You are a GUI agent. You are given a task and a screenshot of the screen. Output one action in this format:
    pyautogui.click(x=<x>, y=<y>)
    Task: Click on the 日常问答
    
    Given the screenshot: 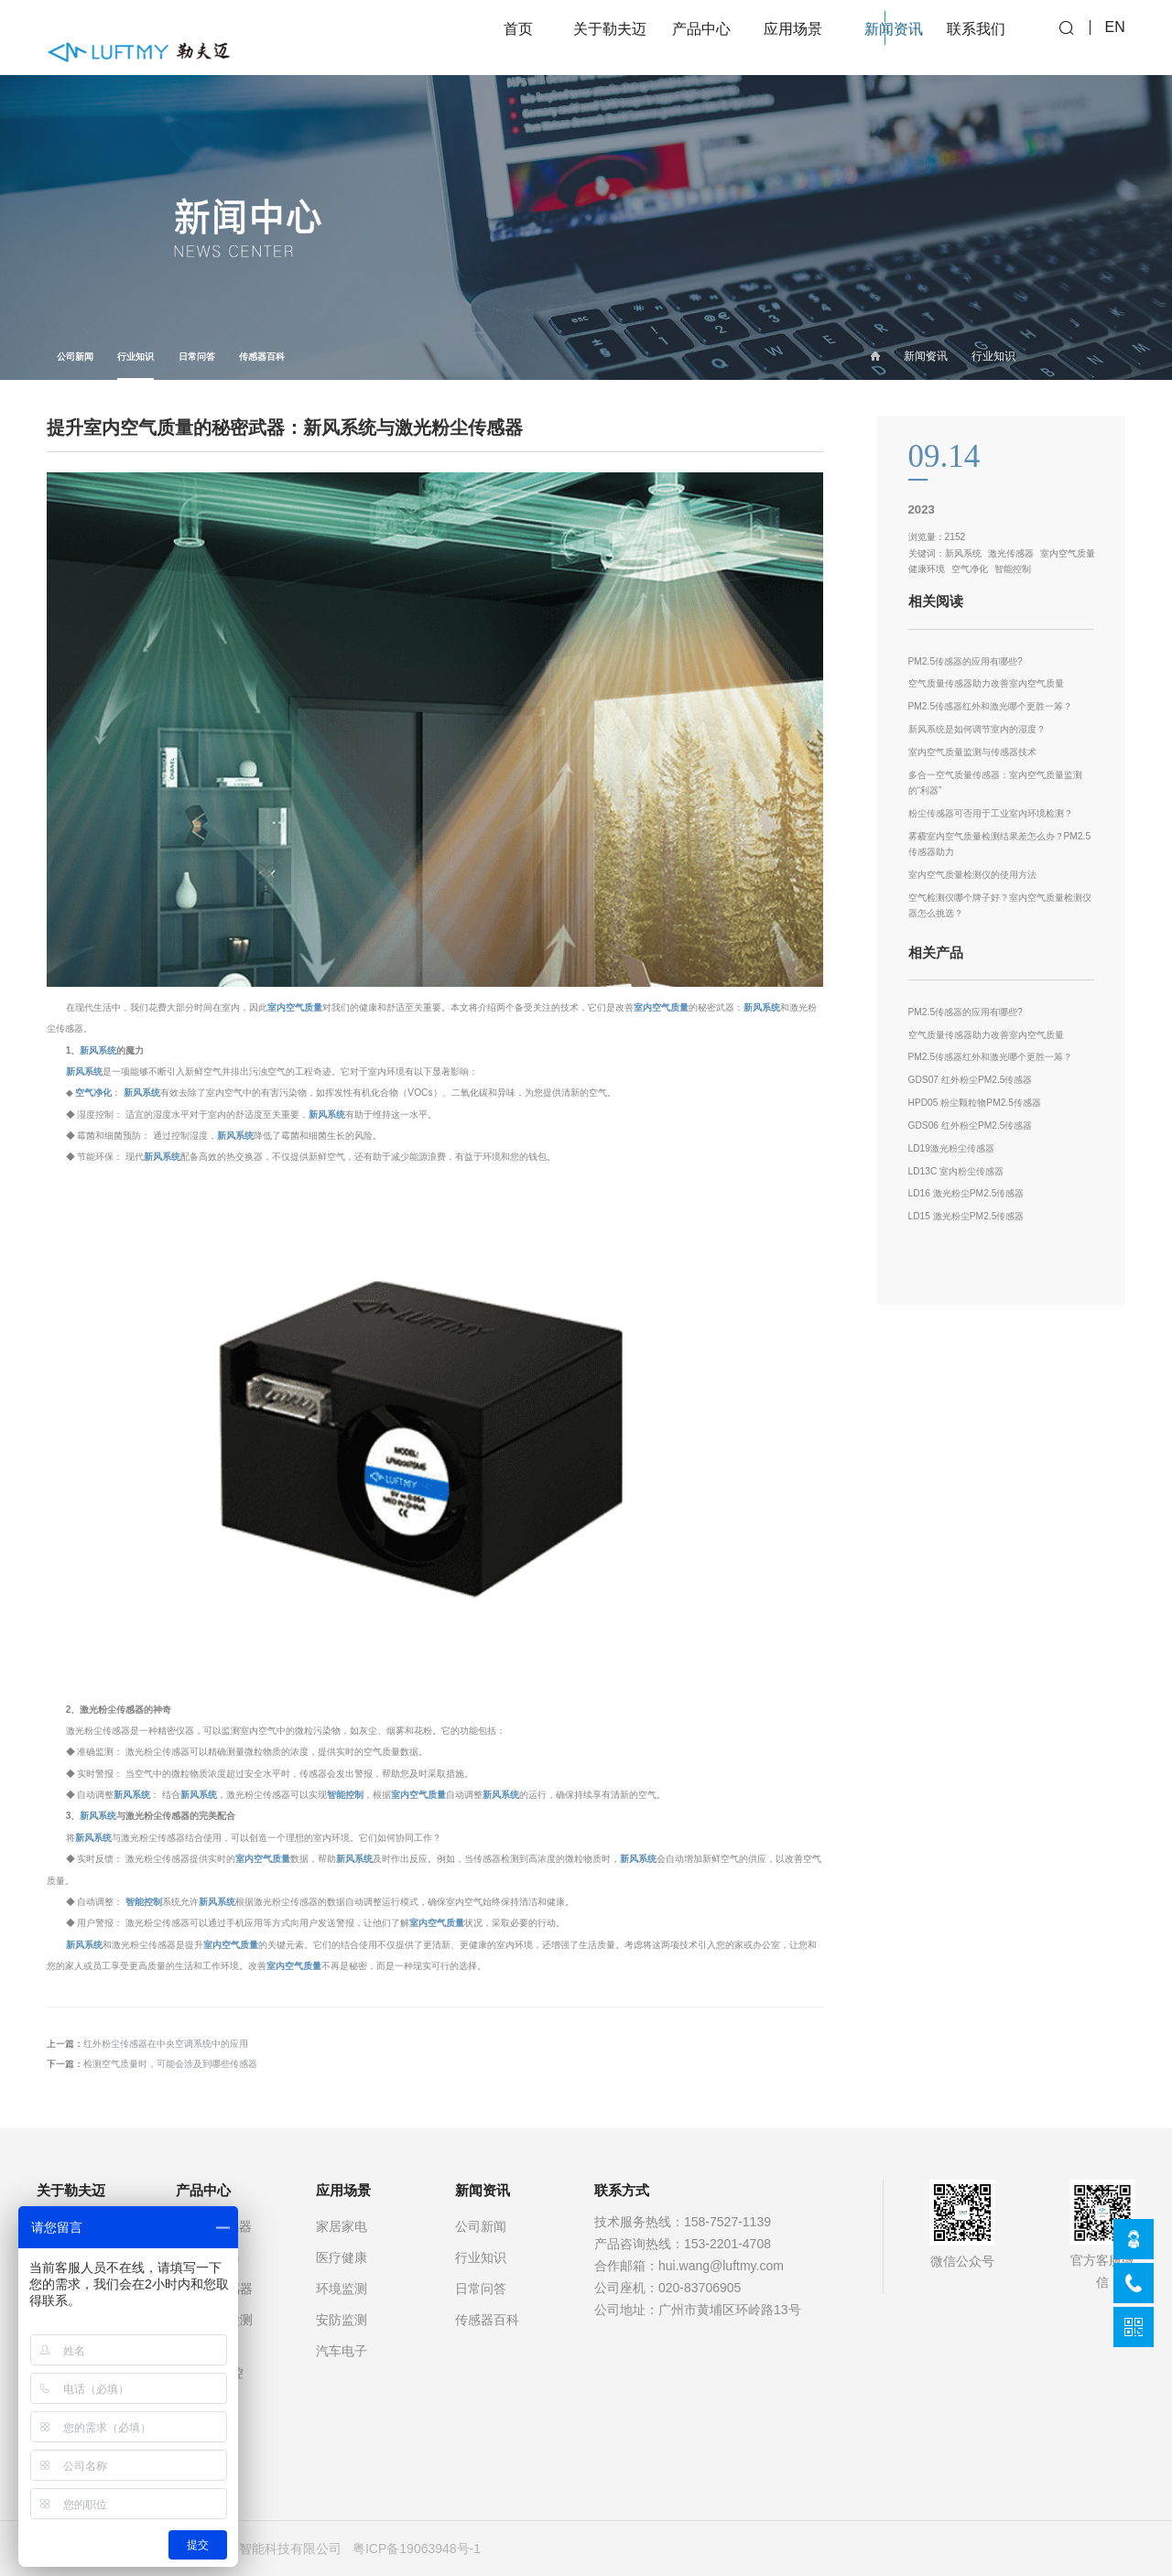 What is the action you would take?
    pyautogui.click(x=197, y=357)
    